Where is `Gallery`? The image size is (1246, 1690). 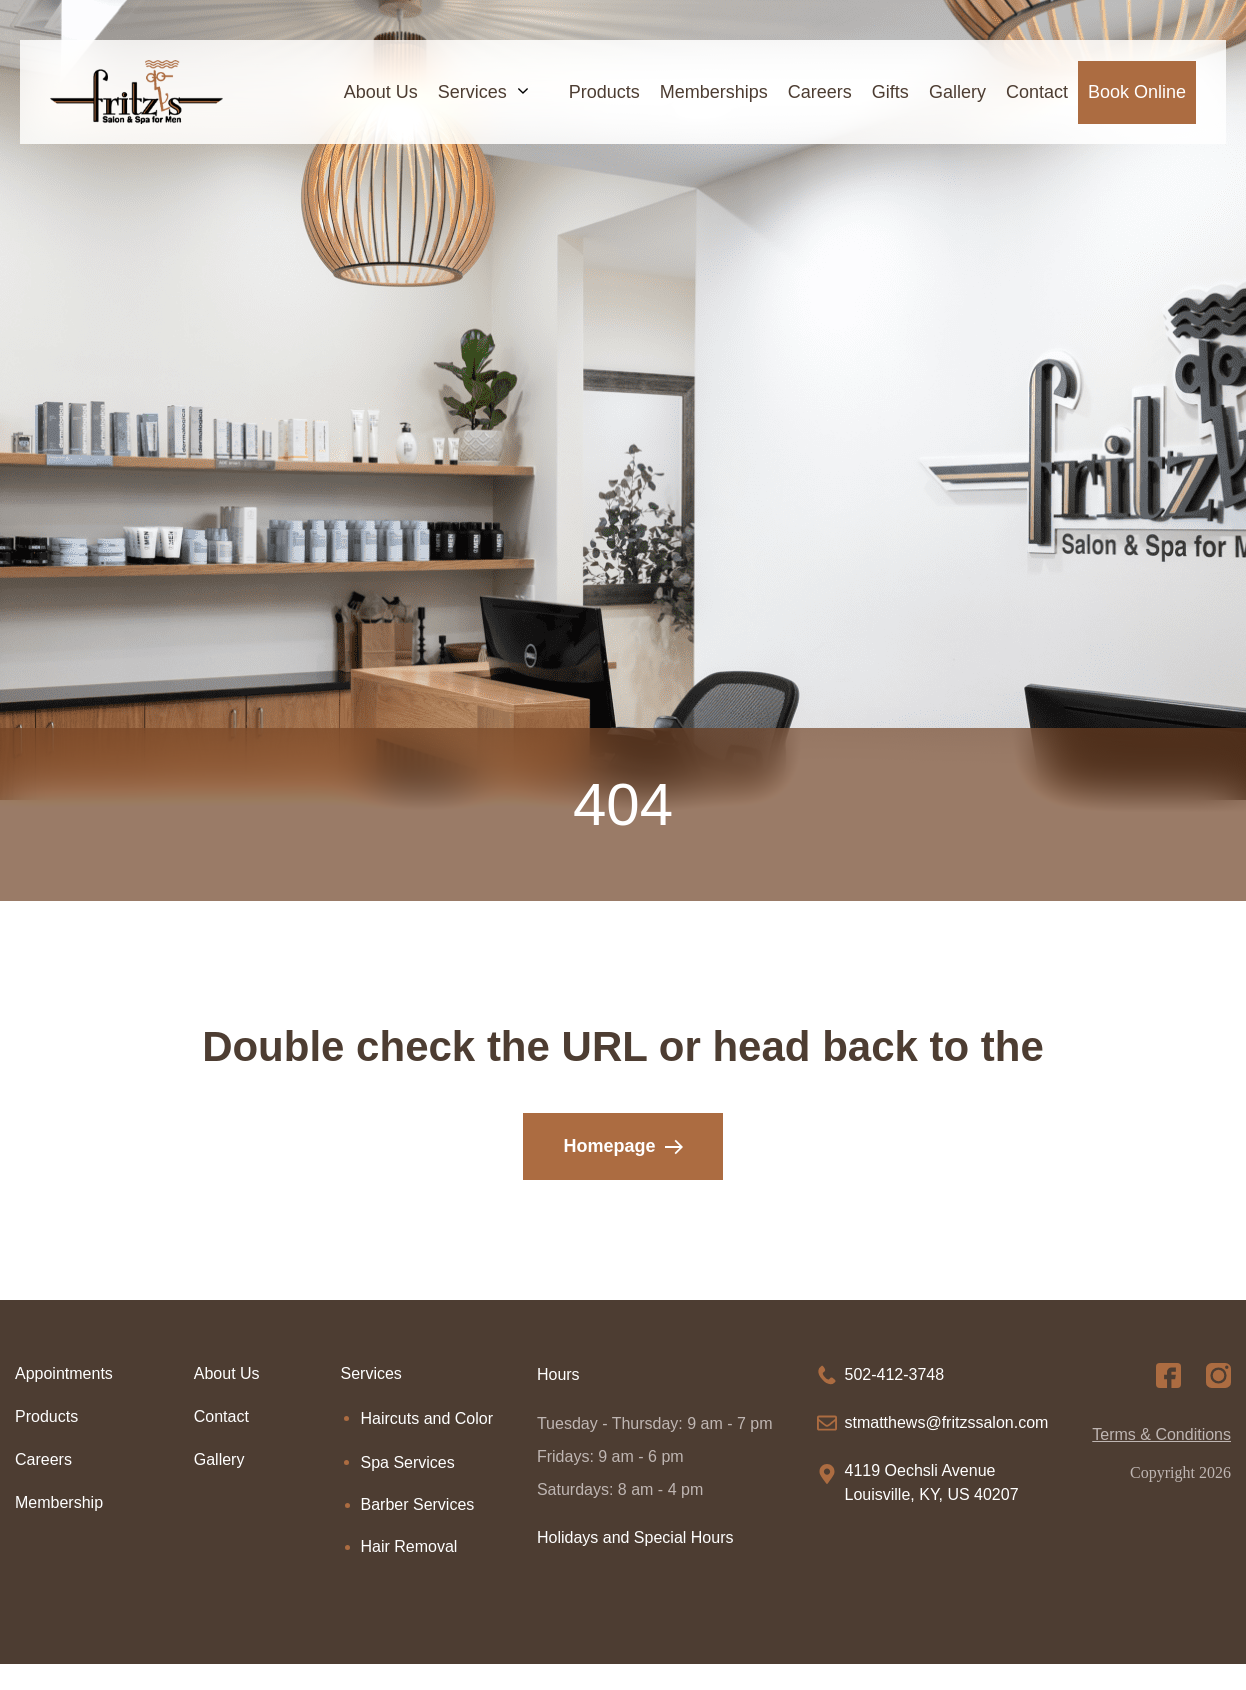 Gallery is located at coordinates (957, 92).